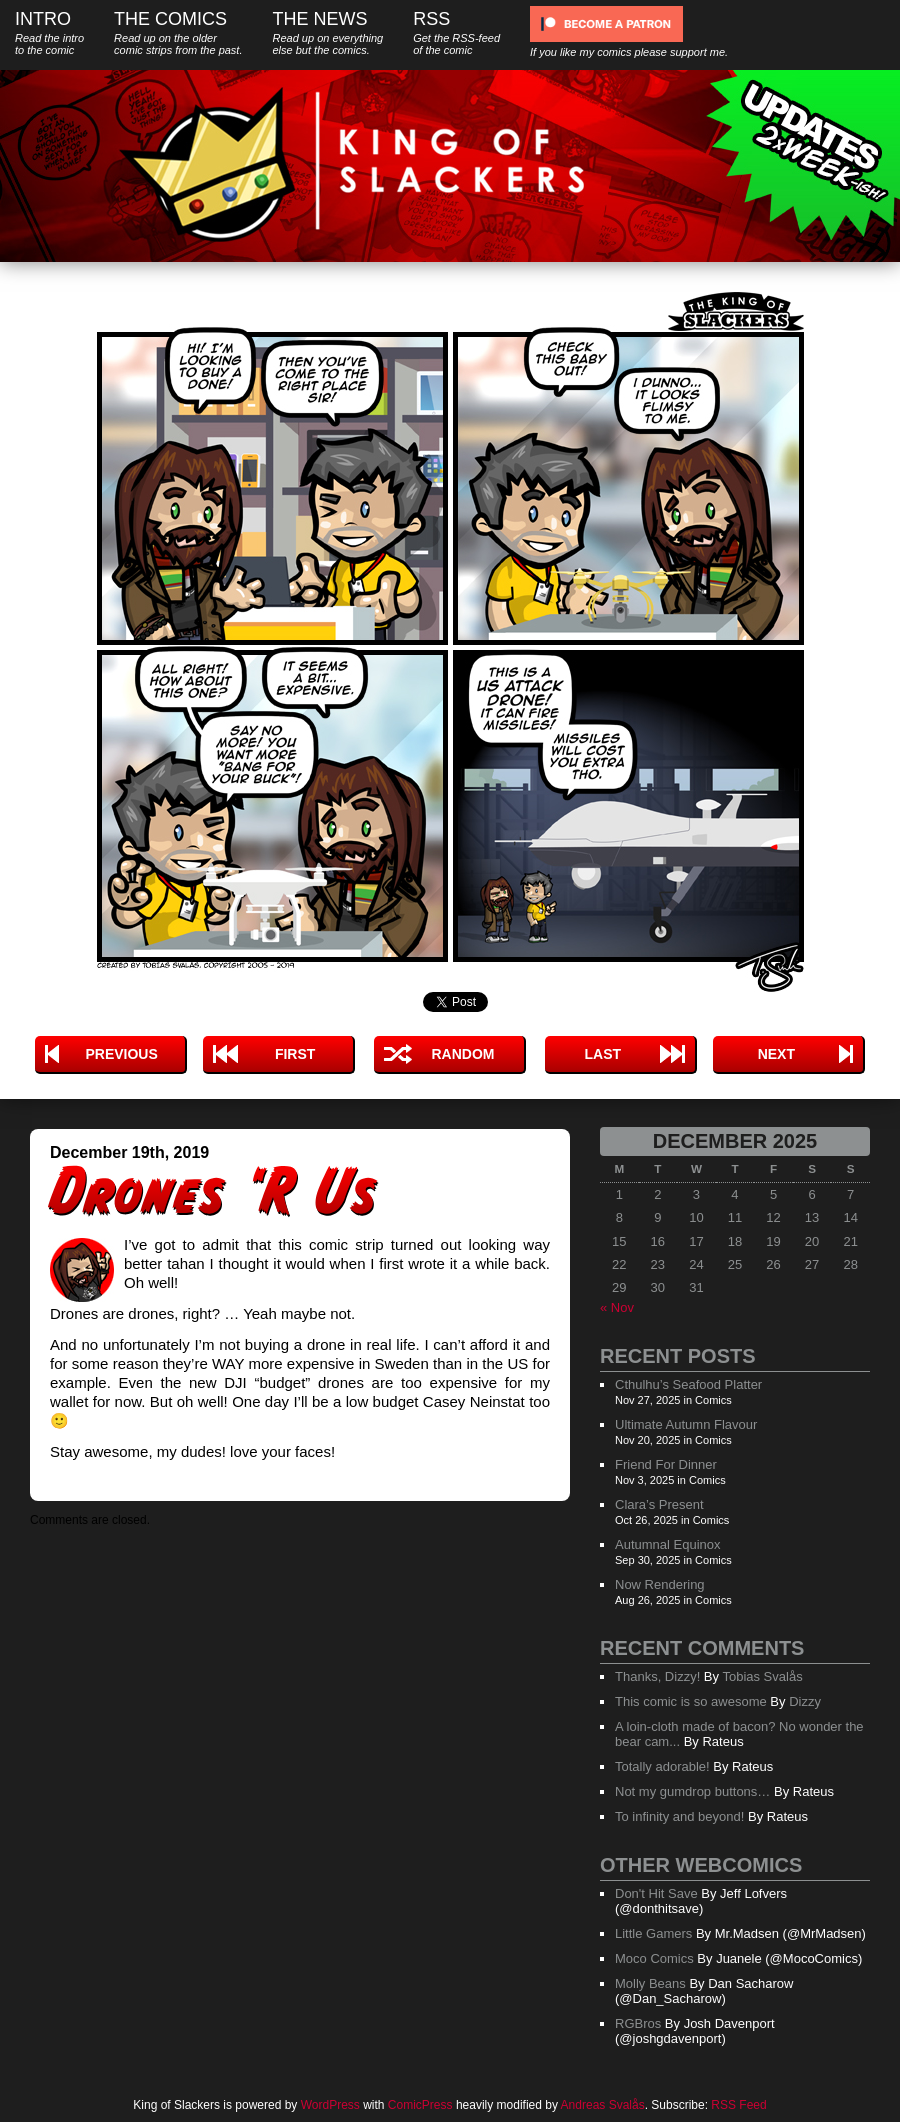 This screenshot has width=900, height=2122. Describe the element at coordinates (656, 1893) in the screenshot. I see `Don't Hit Save` at that location.